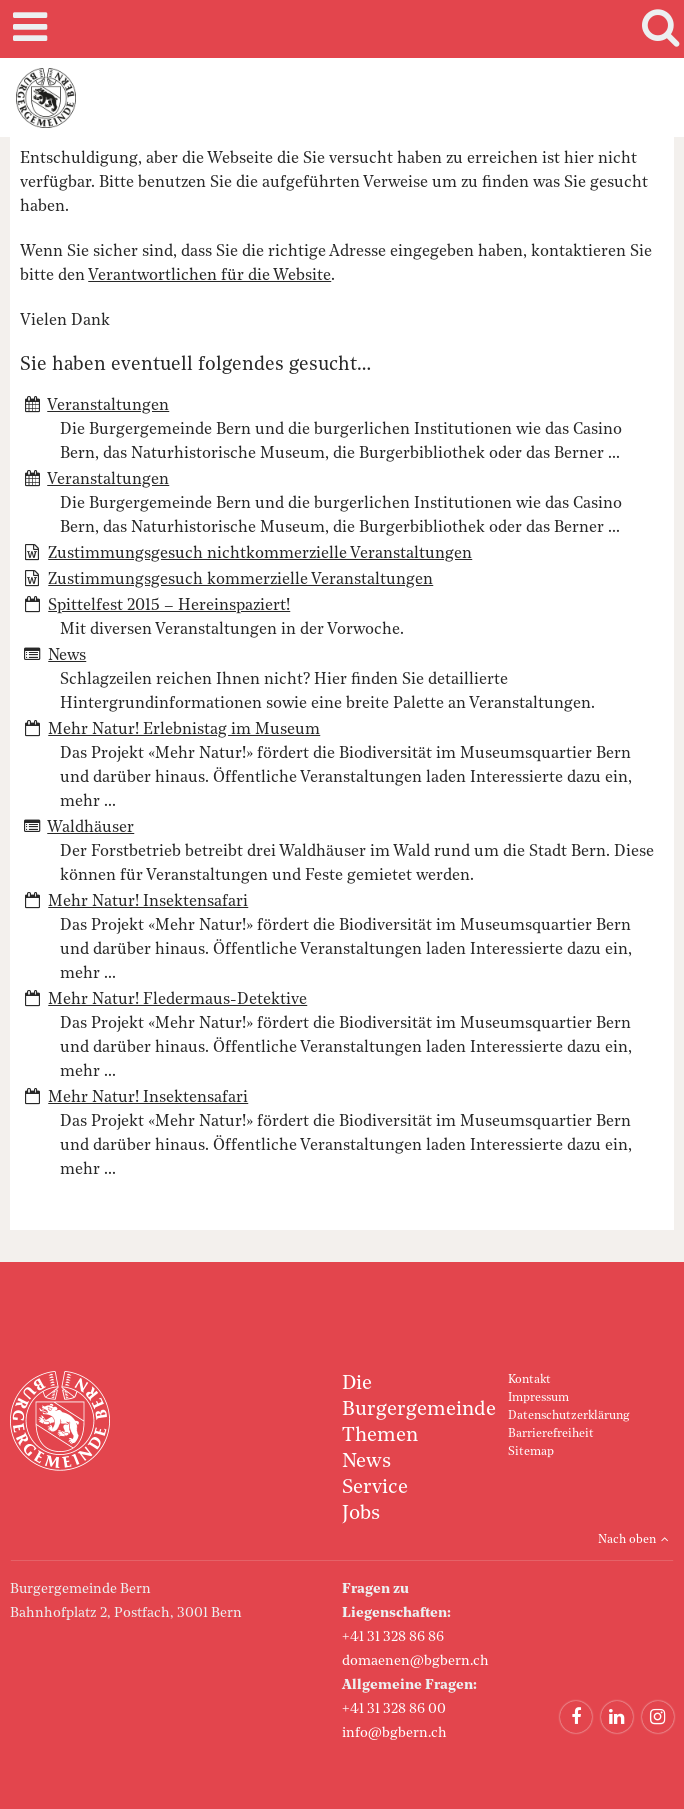 This screenshot has width=684, height=1809. I want to click on Sitemap, so click(531, 1452).